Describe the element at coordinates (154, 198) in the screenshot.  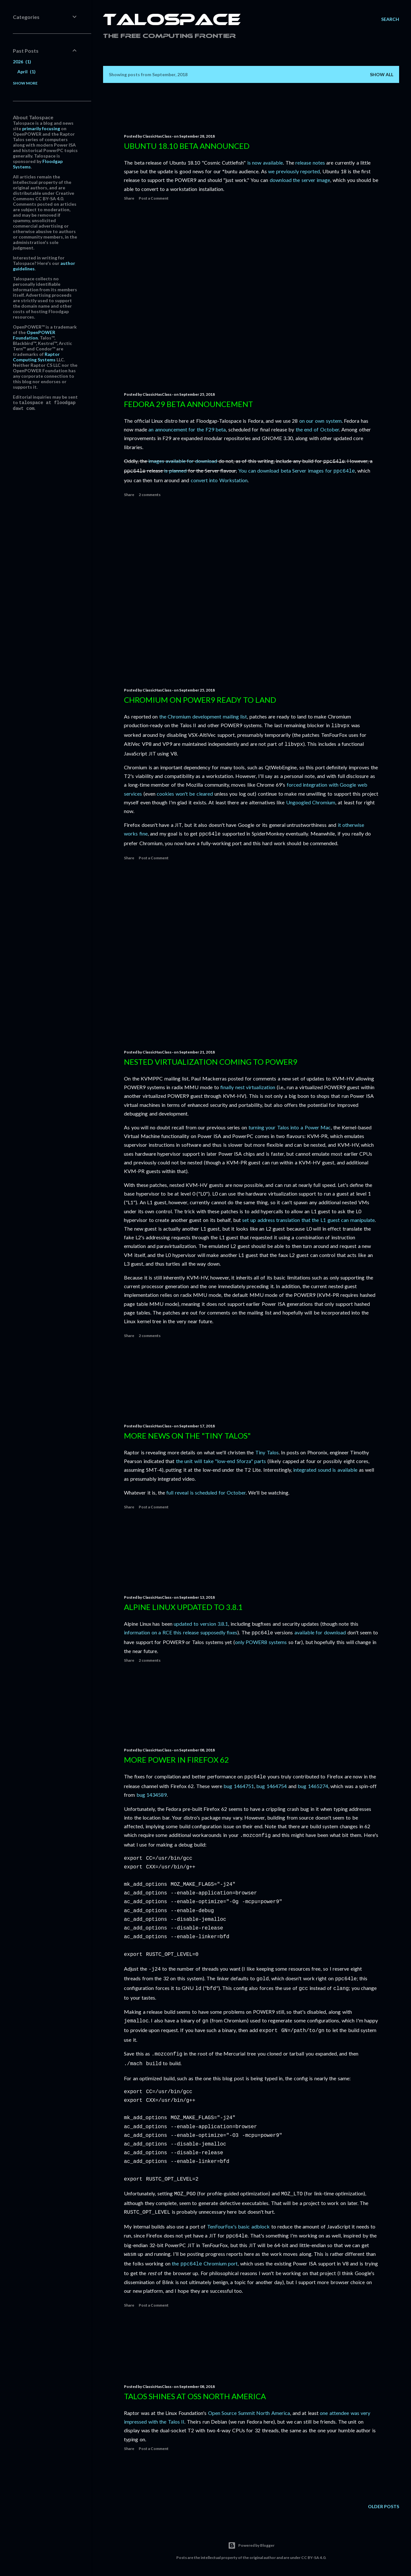
I see `Post a Comment` at that location.